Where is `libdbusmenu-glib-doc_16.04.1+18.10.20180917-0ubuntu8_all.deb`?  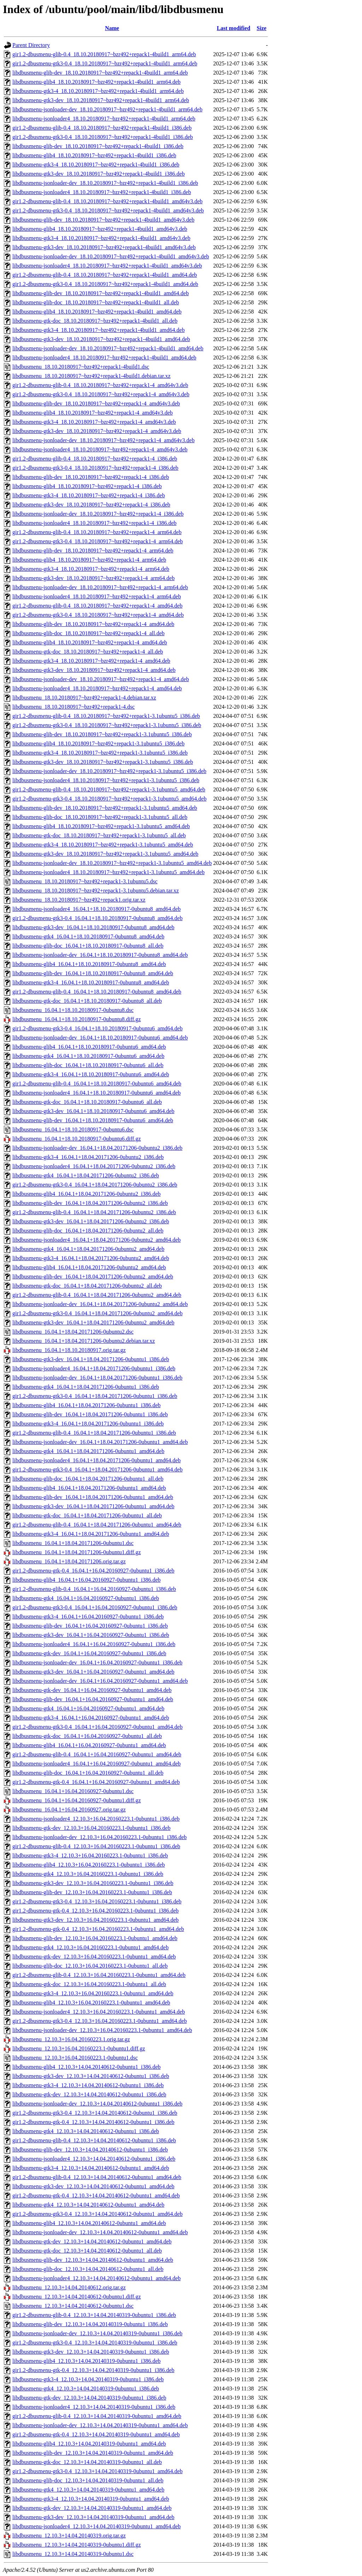 libdbusmenu-glib-doc_16.04.1+18.10.20180917-0ubuntu8_all.deb is located at coordinates (87, 946).